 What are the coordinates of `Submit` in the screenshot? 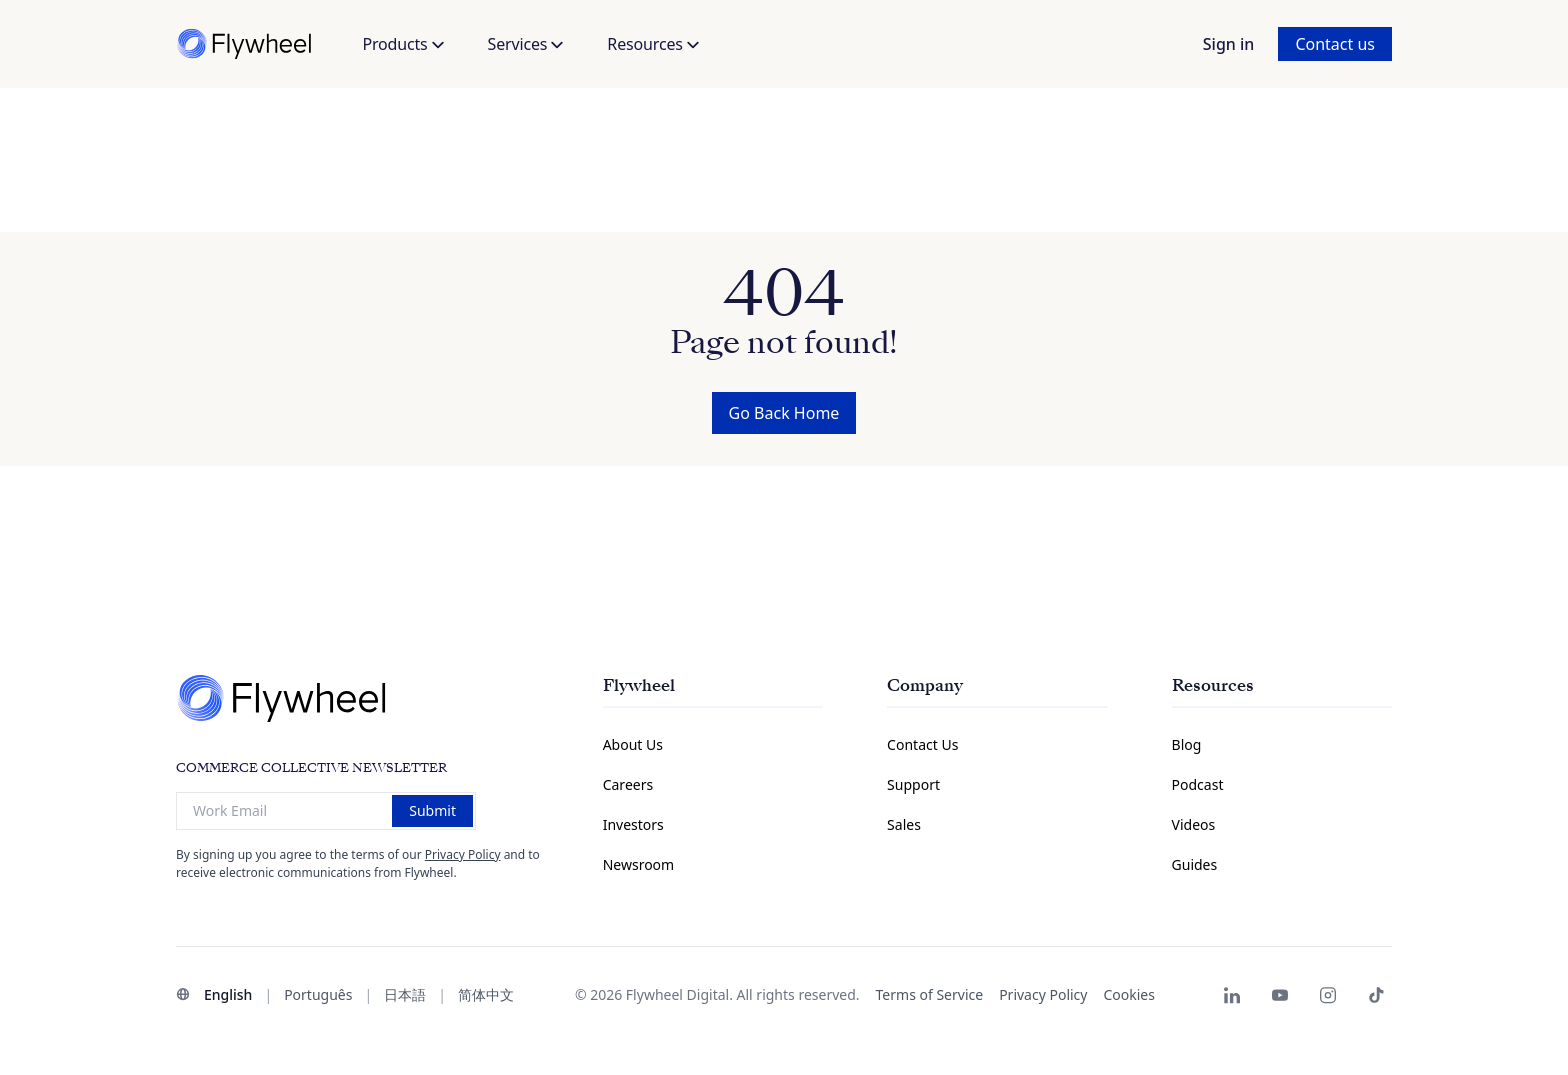 It's located at (432, 810).